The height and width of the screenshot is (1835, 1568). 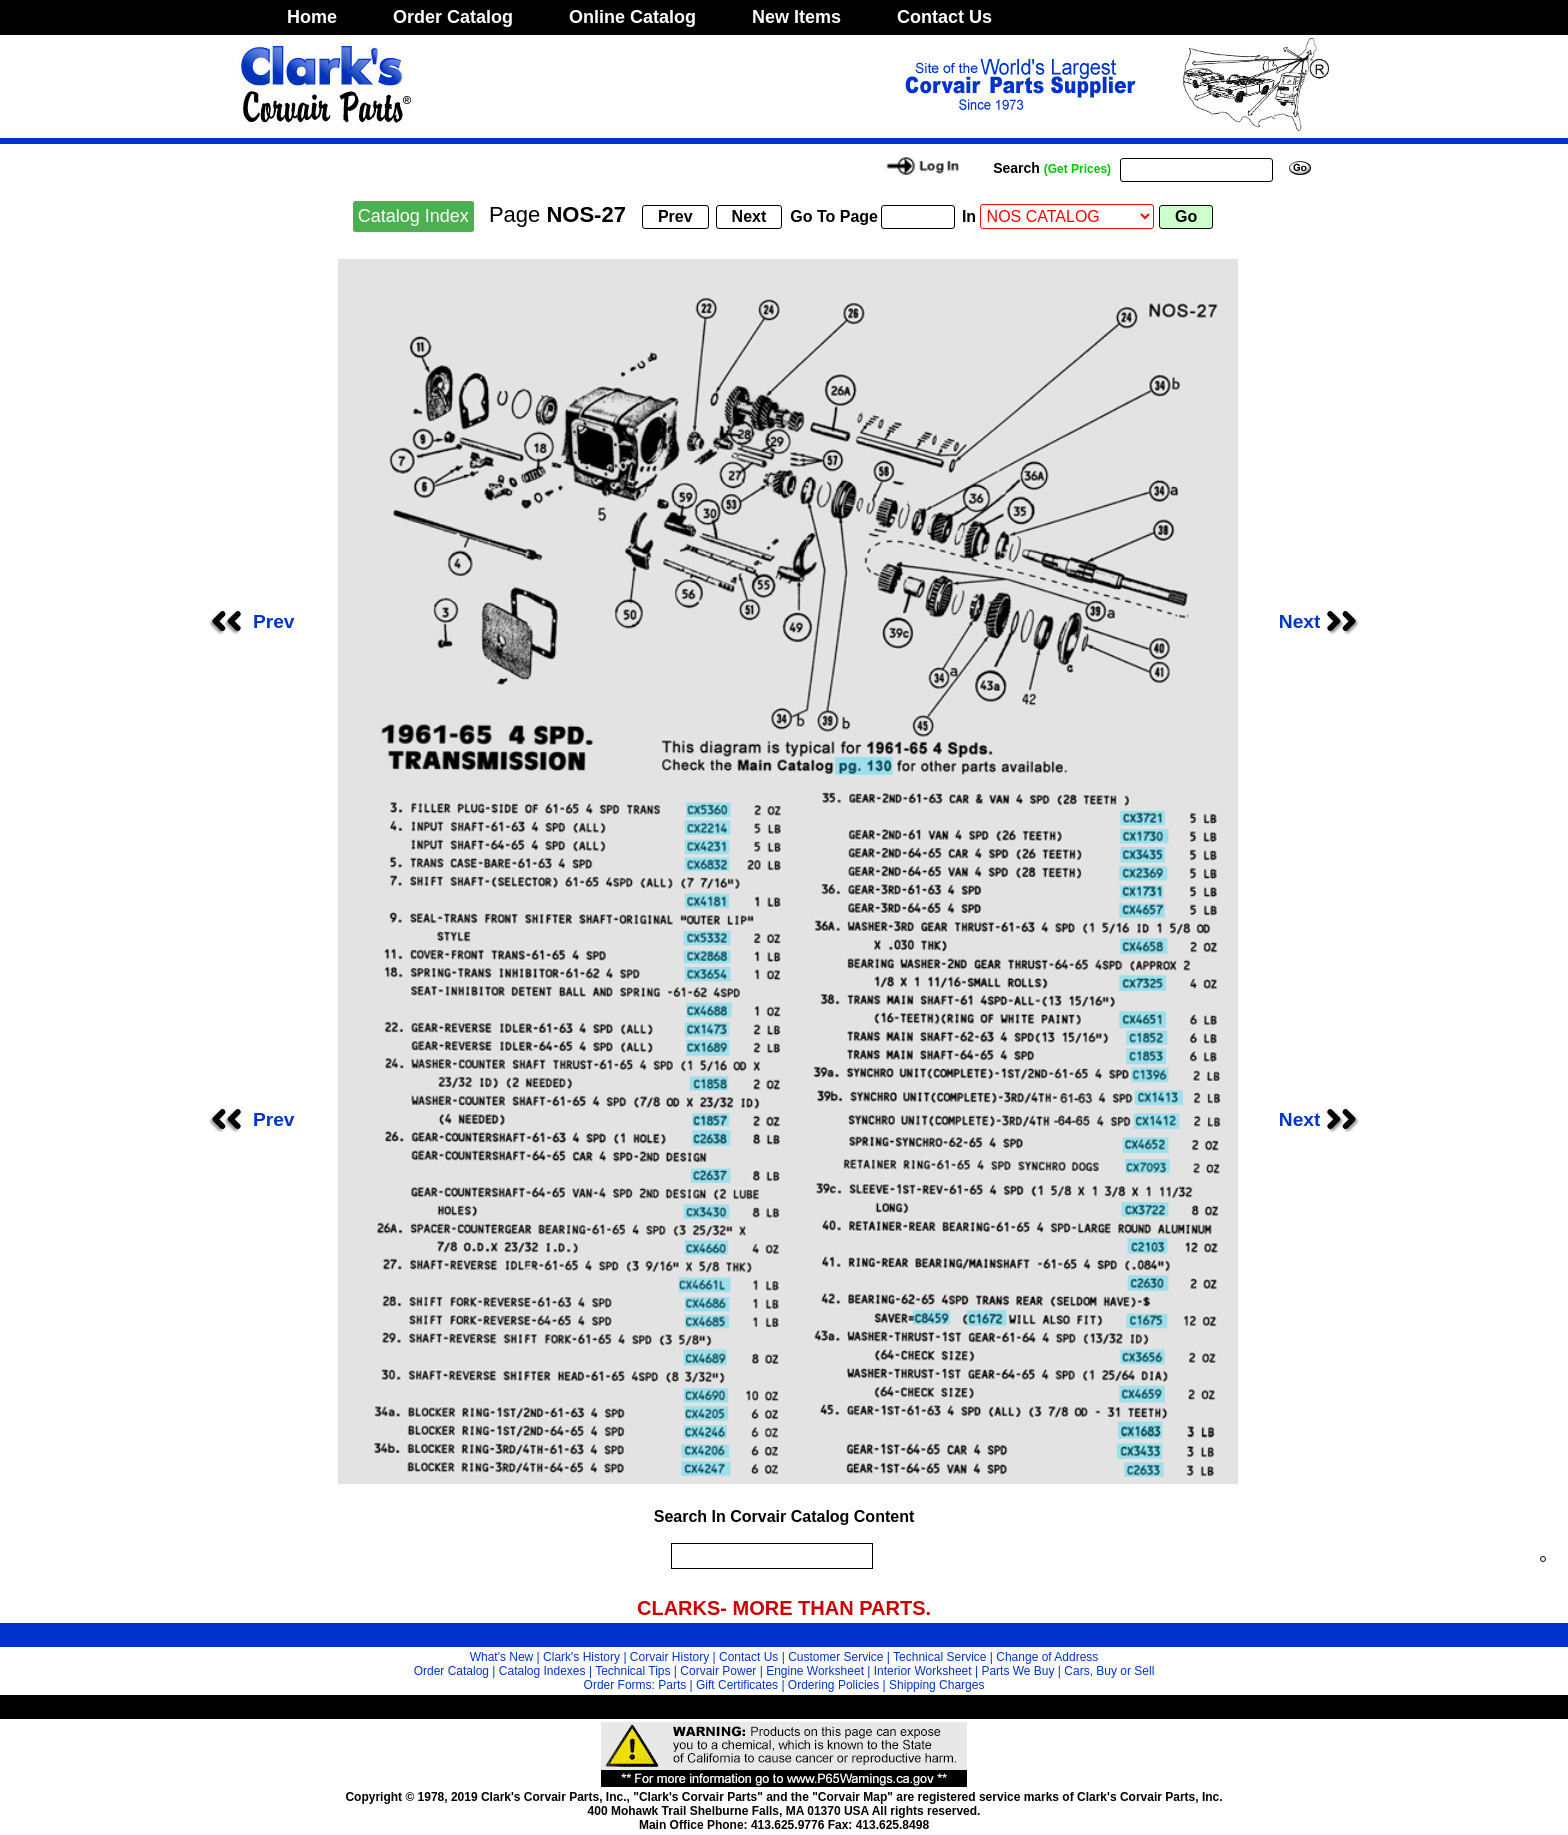 What do you see at coordinates (969, 216) in the screenshot?
I see `In` at bounding box center [969, 216].